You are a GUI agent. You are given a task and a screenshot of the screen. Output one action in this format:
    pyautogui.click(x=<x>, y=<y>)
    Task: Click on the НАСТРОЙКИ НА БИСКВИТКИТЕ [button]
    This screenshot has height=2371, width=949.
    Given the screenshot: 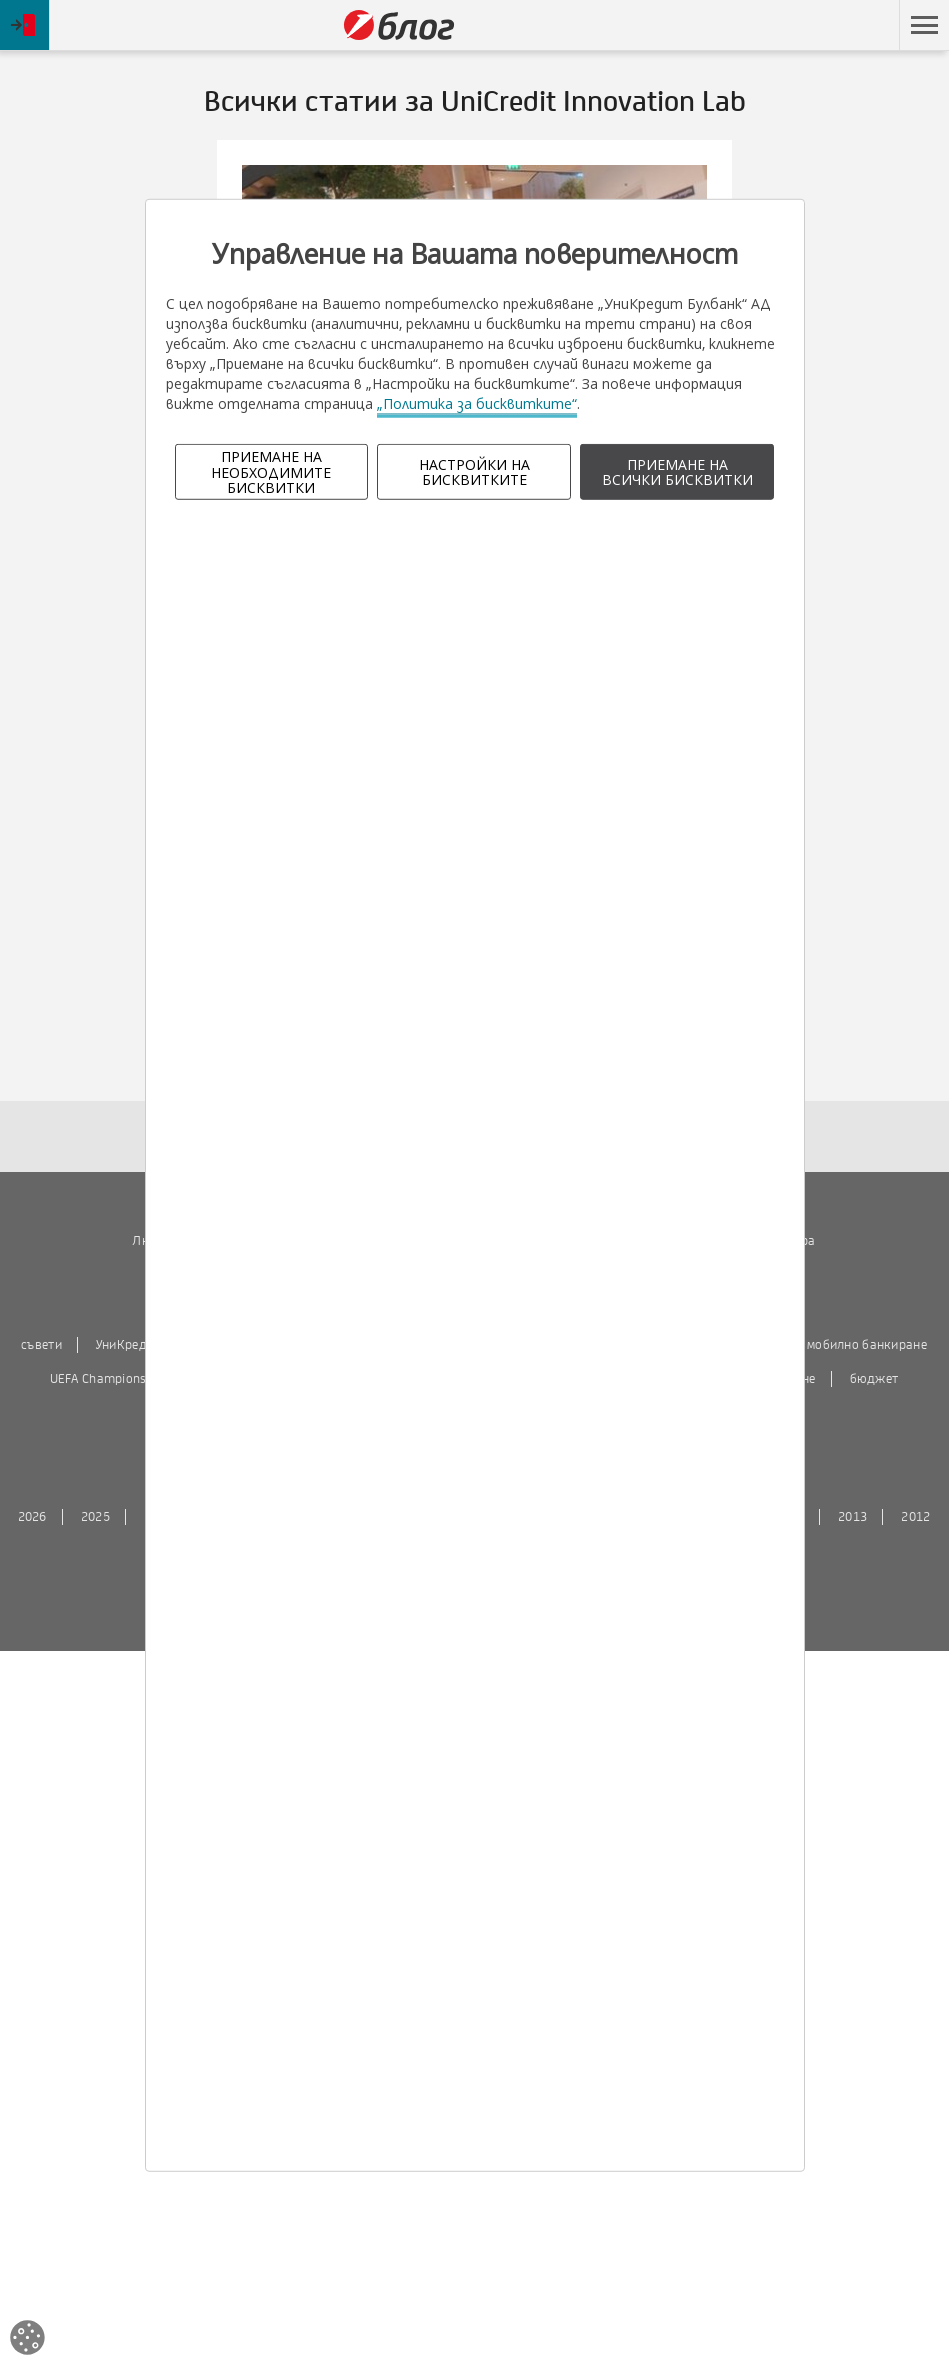 What is the action you would take?
    pyautogui.click(x=474, y=472)
    